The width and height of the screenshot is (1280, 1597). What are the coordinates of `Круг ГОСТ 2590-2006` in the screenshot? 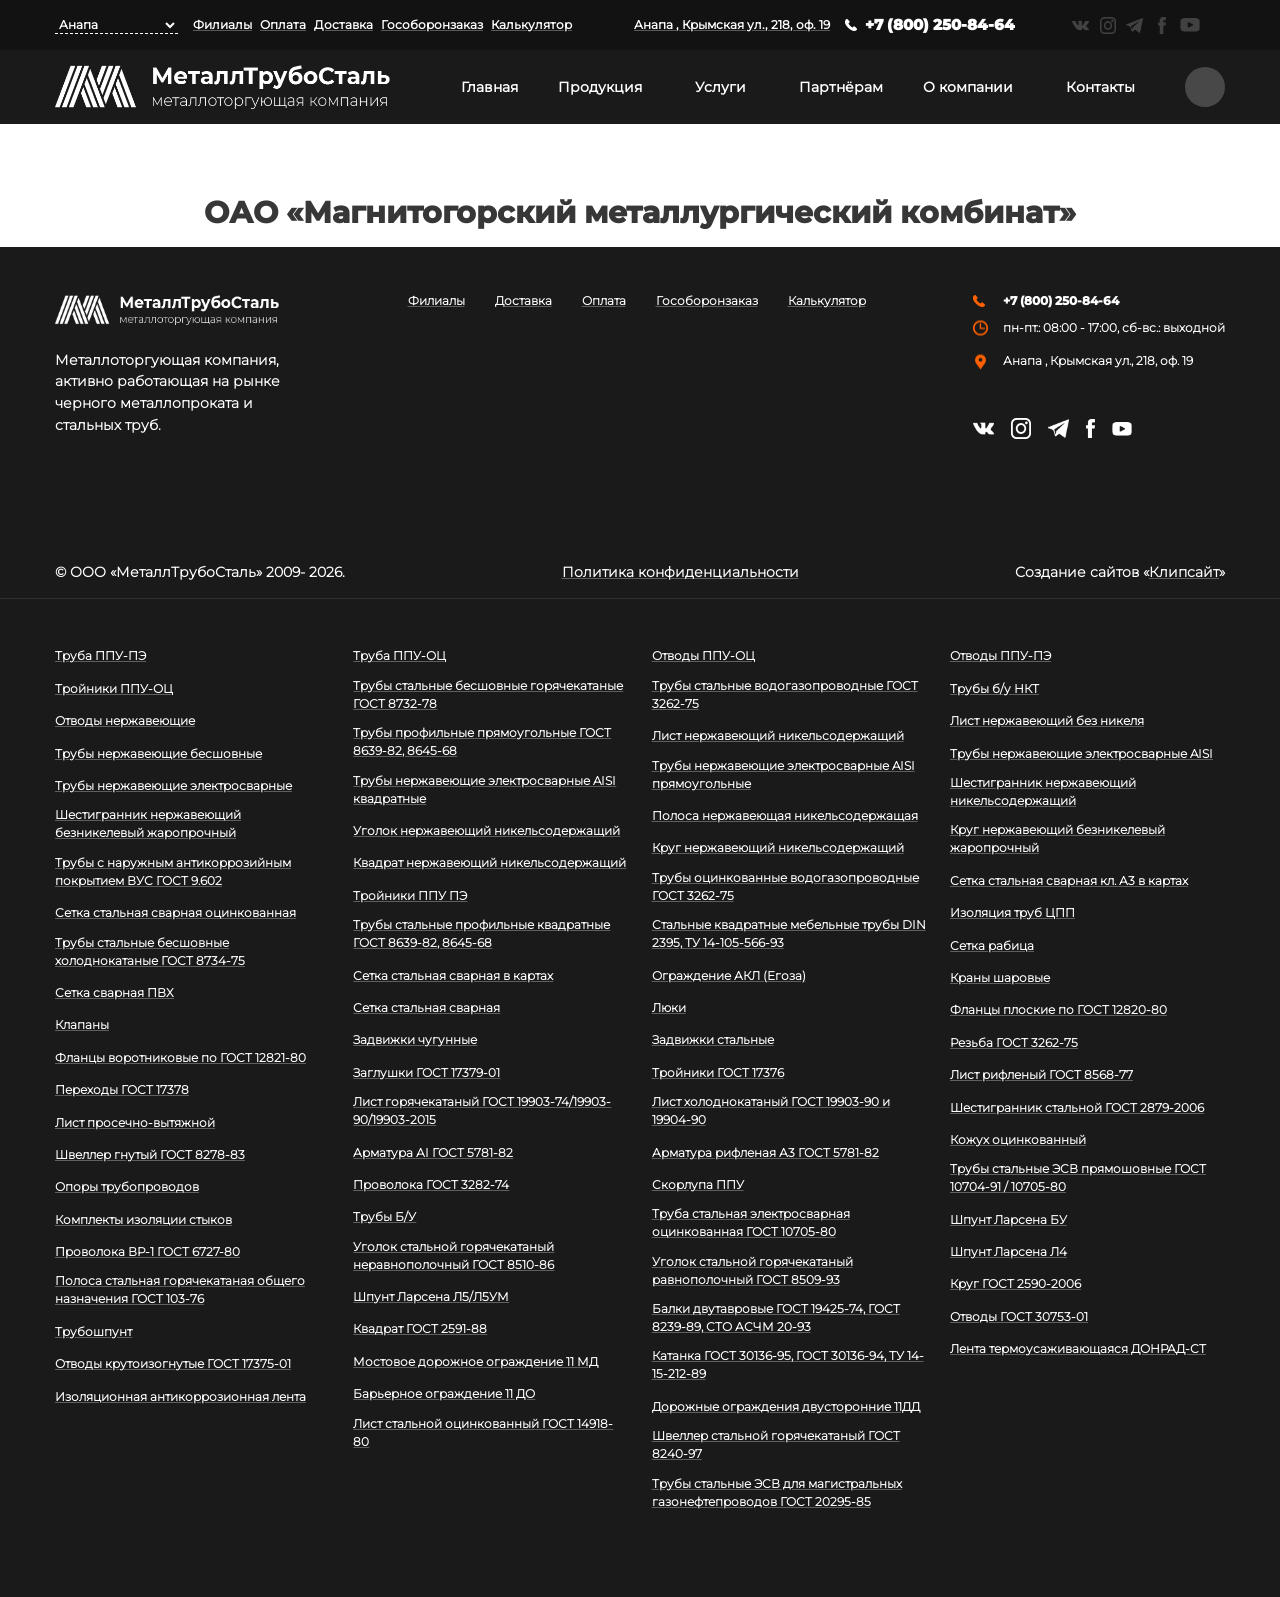 It's located at (1015, 1283).